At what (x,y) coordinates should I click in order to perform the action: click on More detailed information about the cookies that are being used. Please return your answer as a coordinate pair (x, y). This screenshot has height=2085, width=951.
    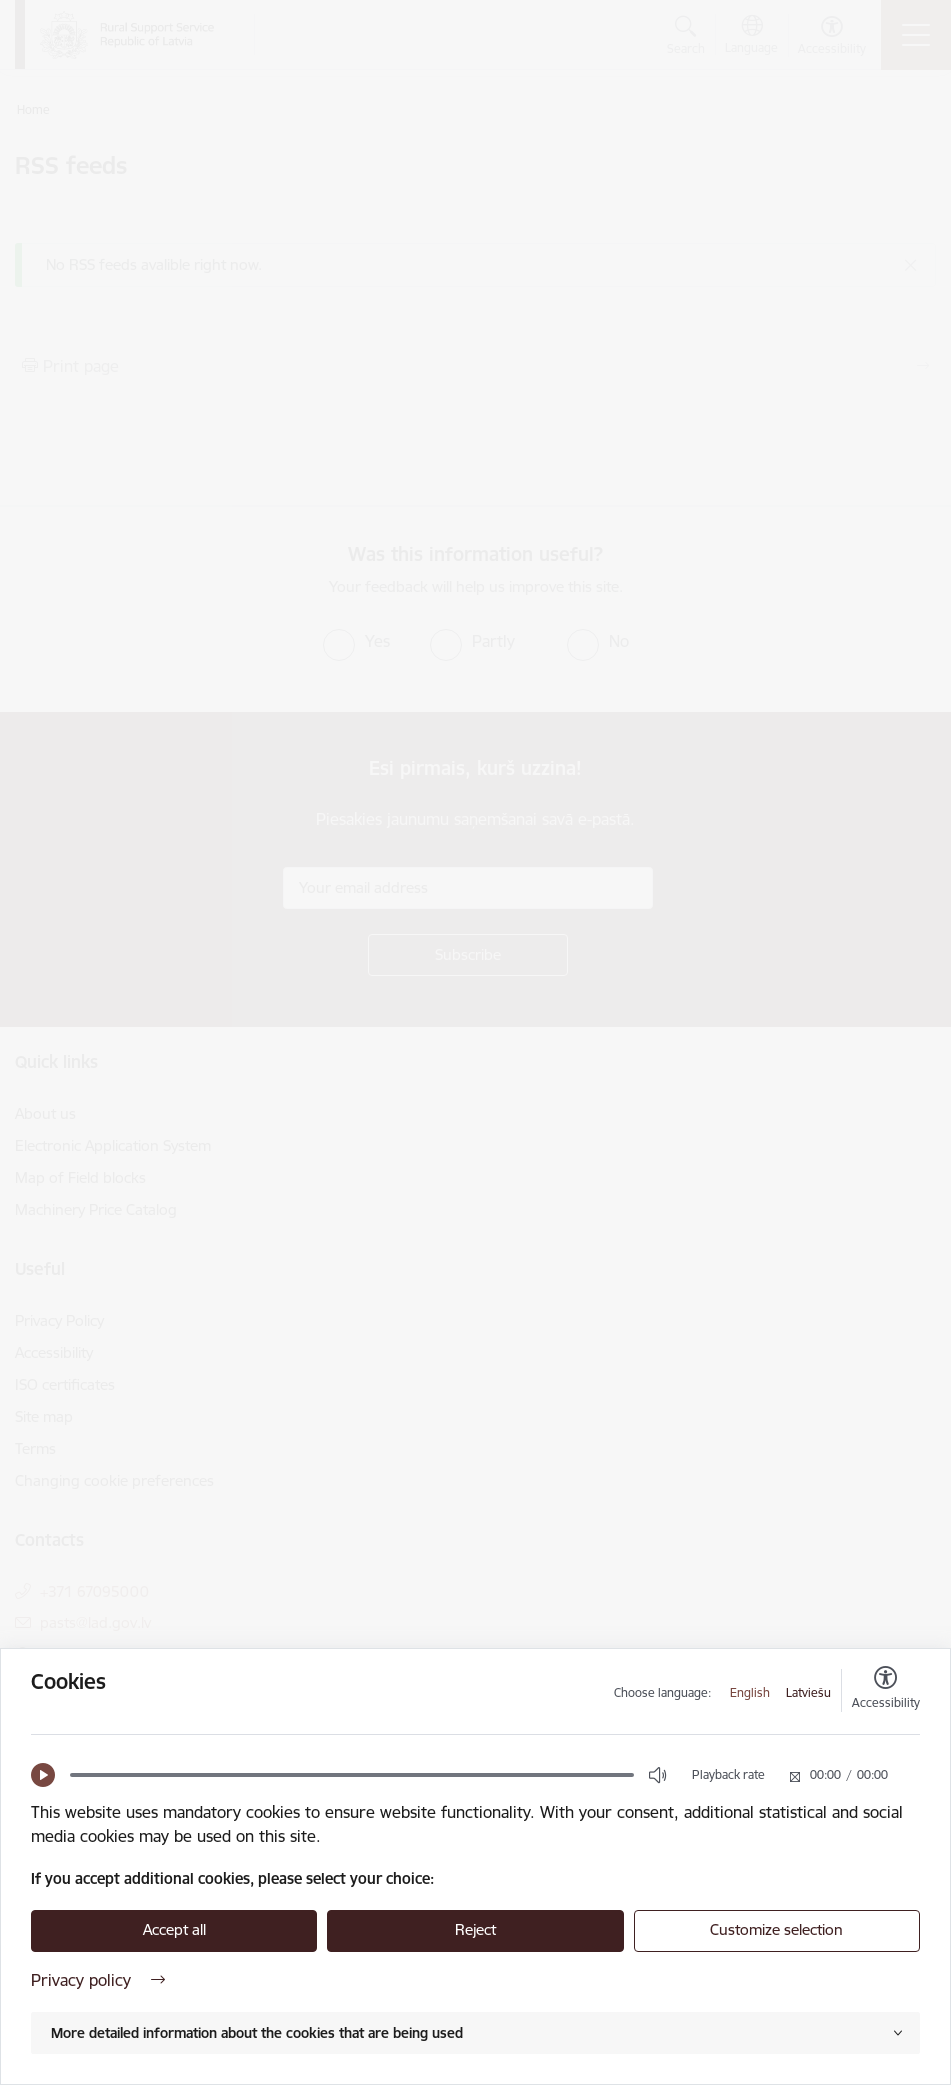
    Looking at the image, I should click on (257, 2033).